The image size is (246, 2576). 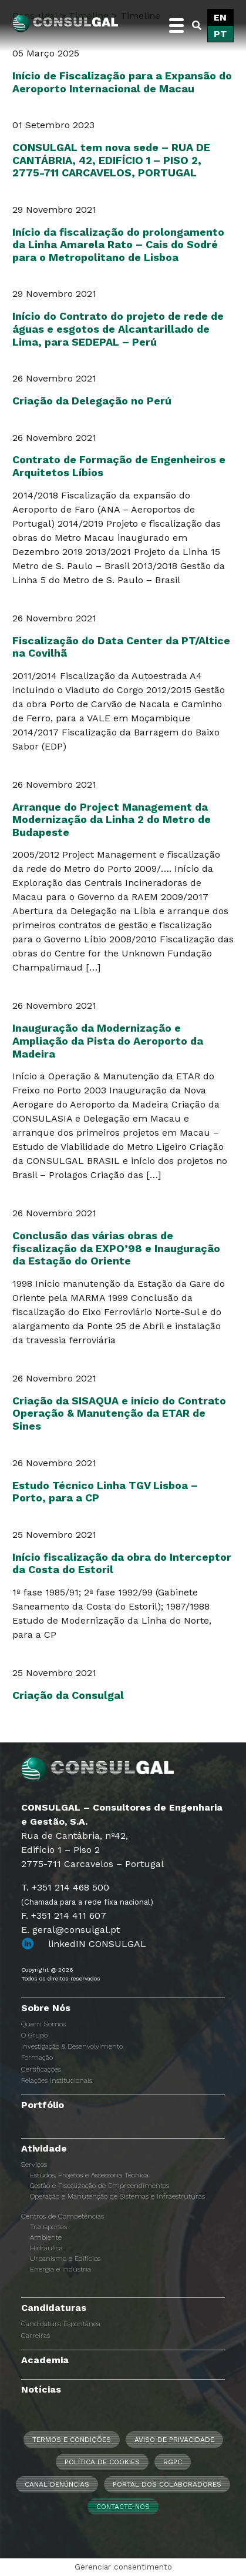 What do you see at coordinates (60, 2324) in the screenshot?
I see `Candidatura Espontânea` at bounding box center [60, 2324].